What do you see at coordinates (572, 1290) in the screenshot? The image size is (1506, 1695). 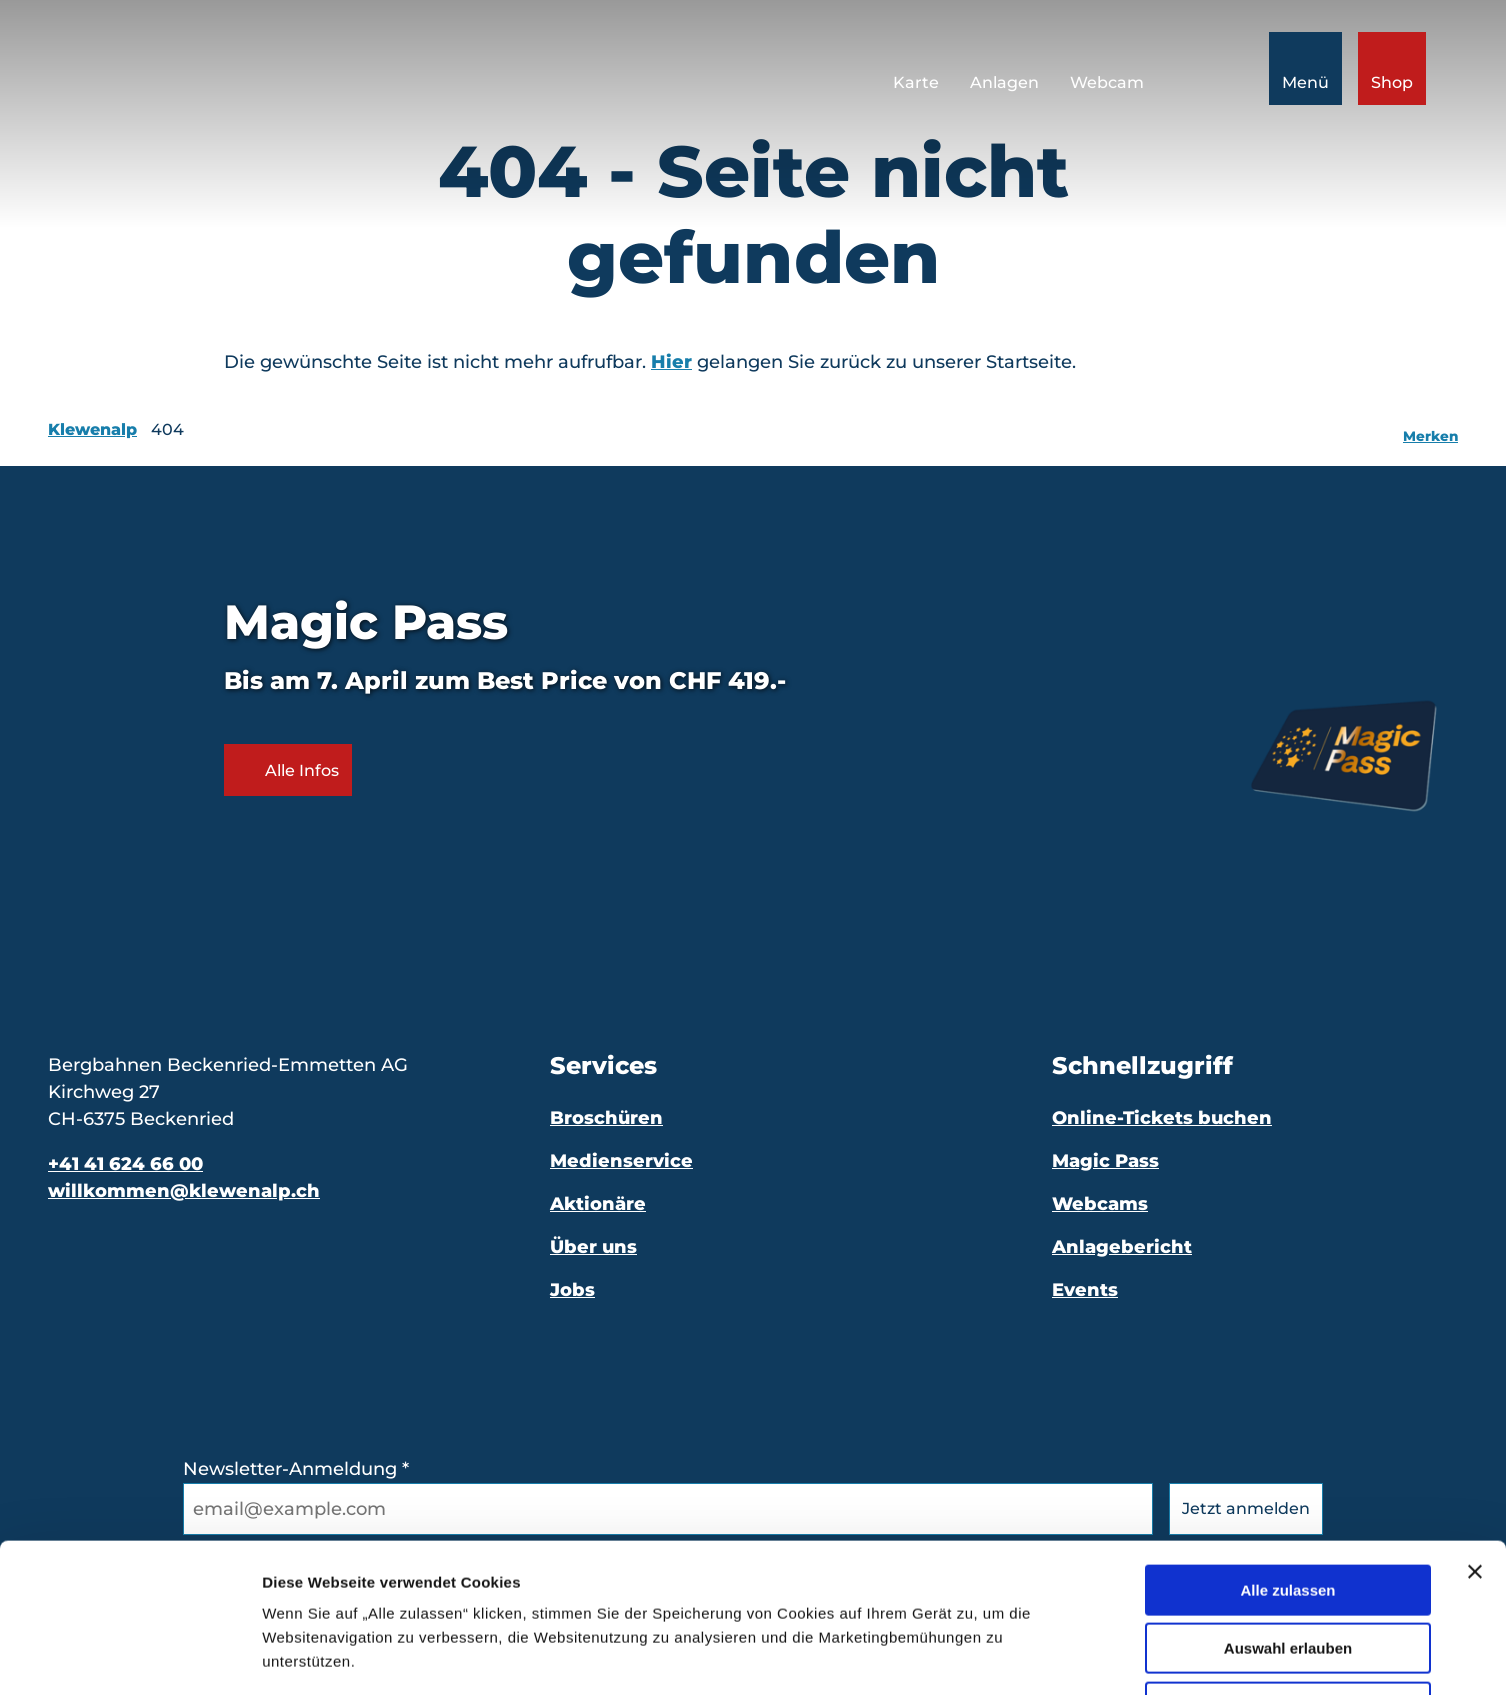 I see `Jobs` at bounding box center [572, 1290].